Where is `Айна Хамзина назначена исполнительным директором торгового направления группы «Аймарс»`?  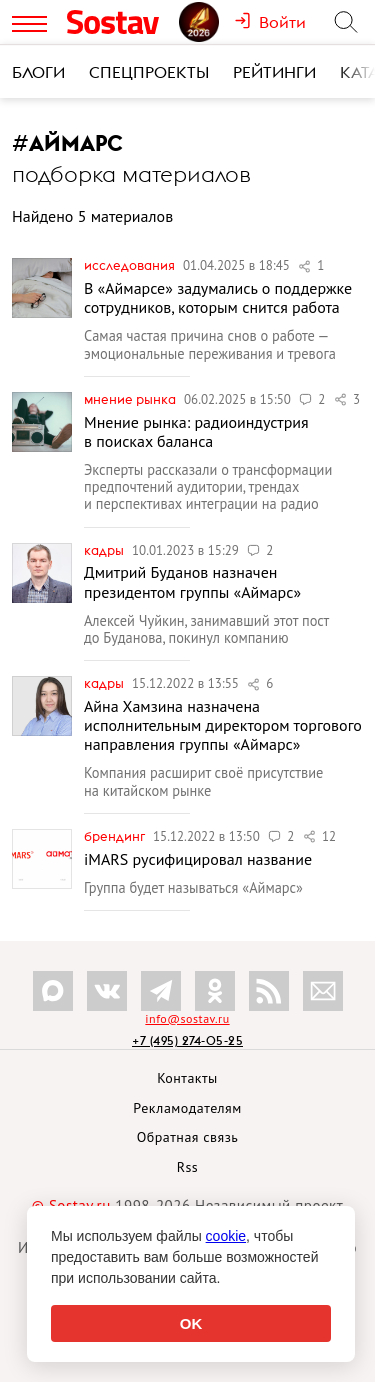
Айна Хамзина назначена исполнительным директором торгового направления группы «Аймарс» is located at coordinates (223, 725).